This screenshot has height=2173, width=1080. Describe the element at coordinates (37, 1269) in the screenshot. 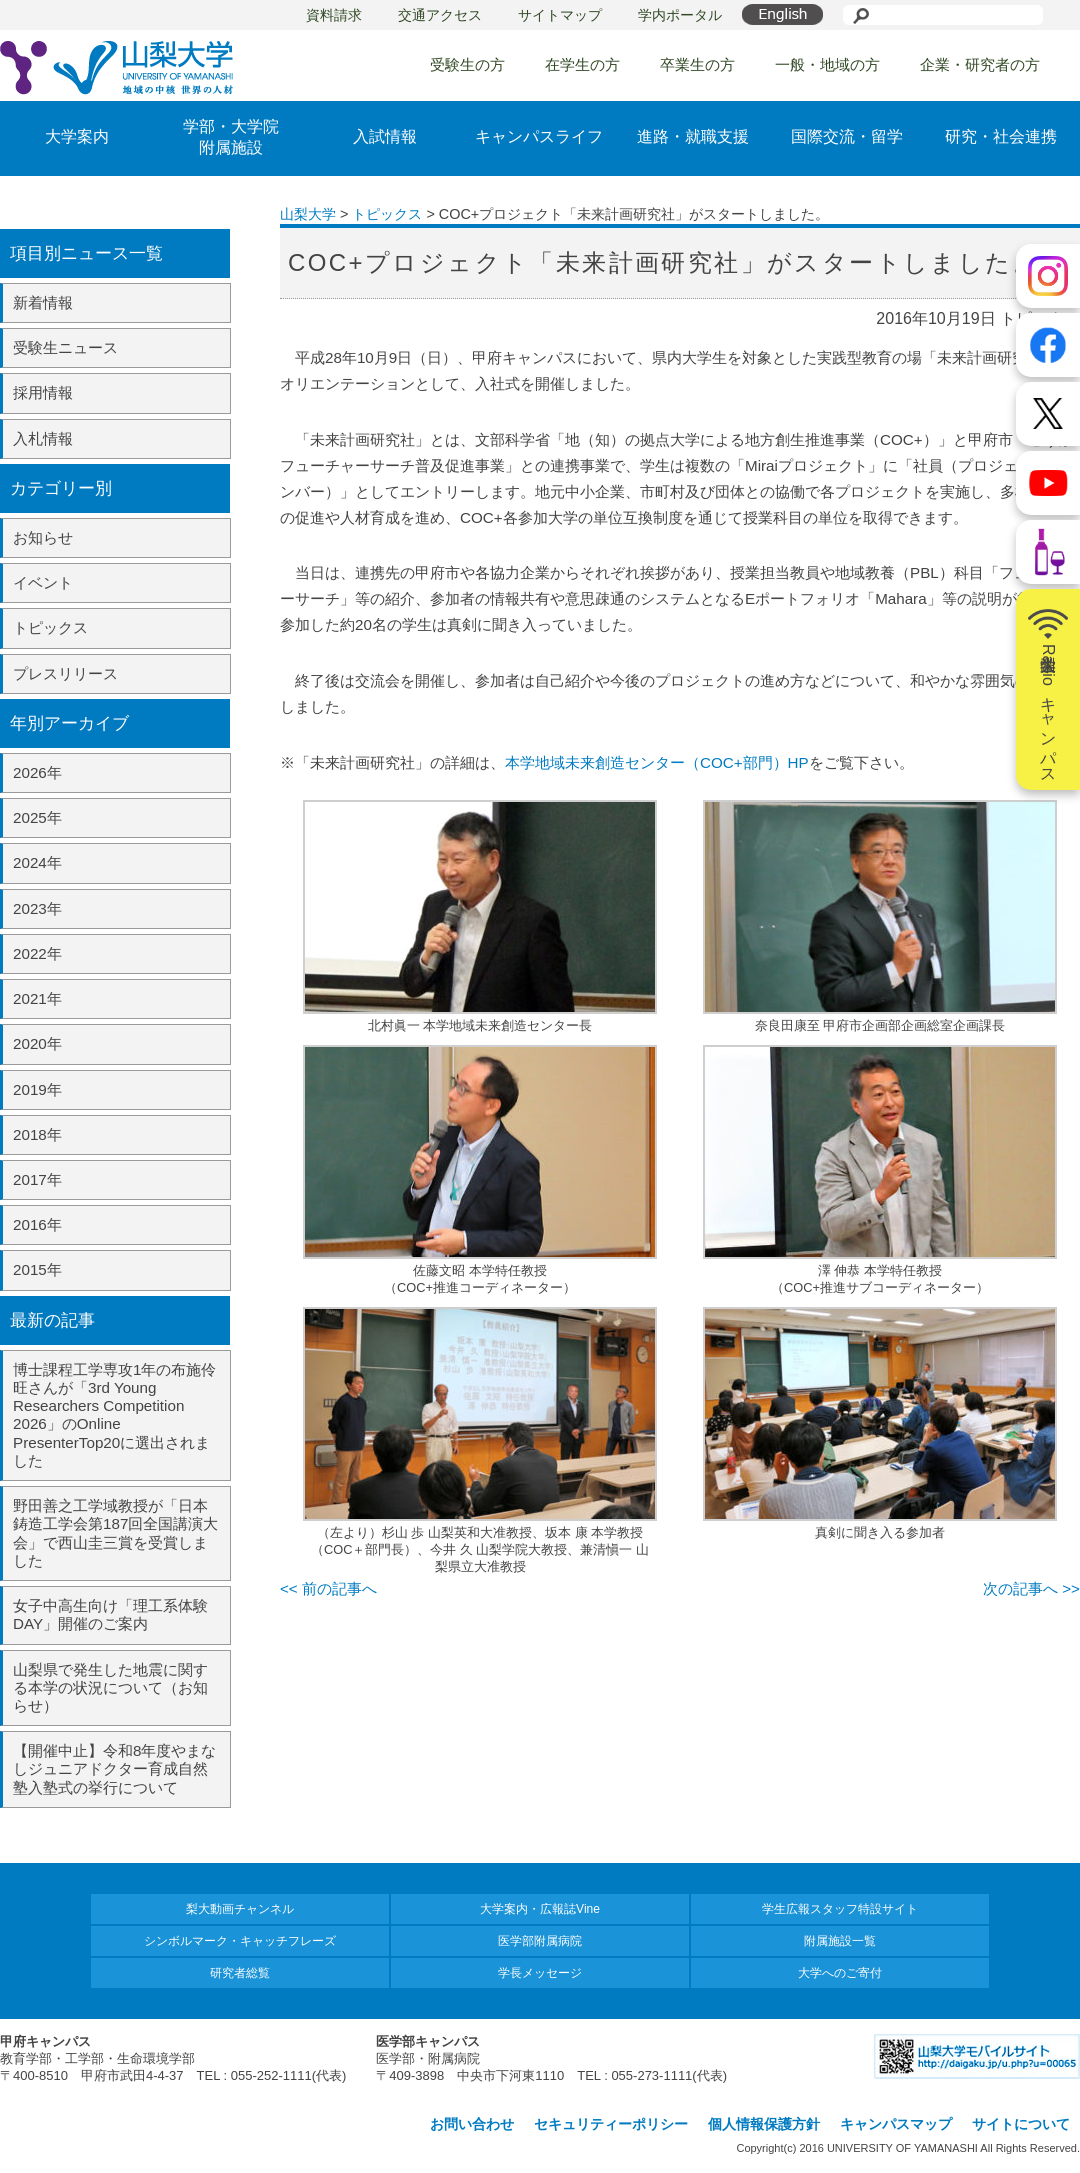

I see `2015年` at that location.